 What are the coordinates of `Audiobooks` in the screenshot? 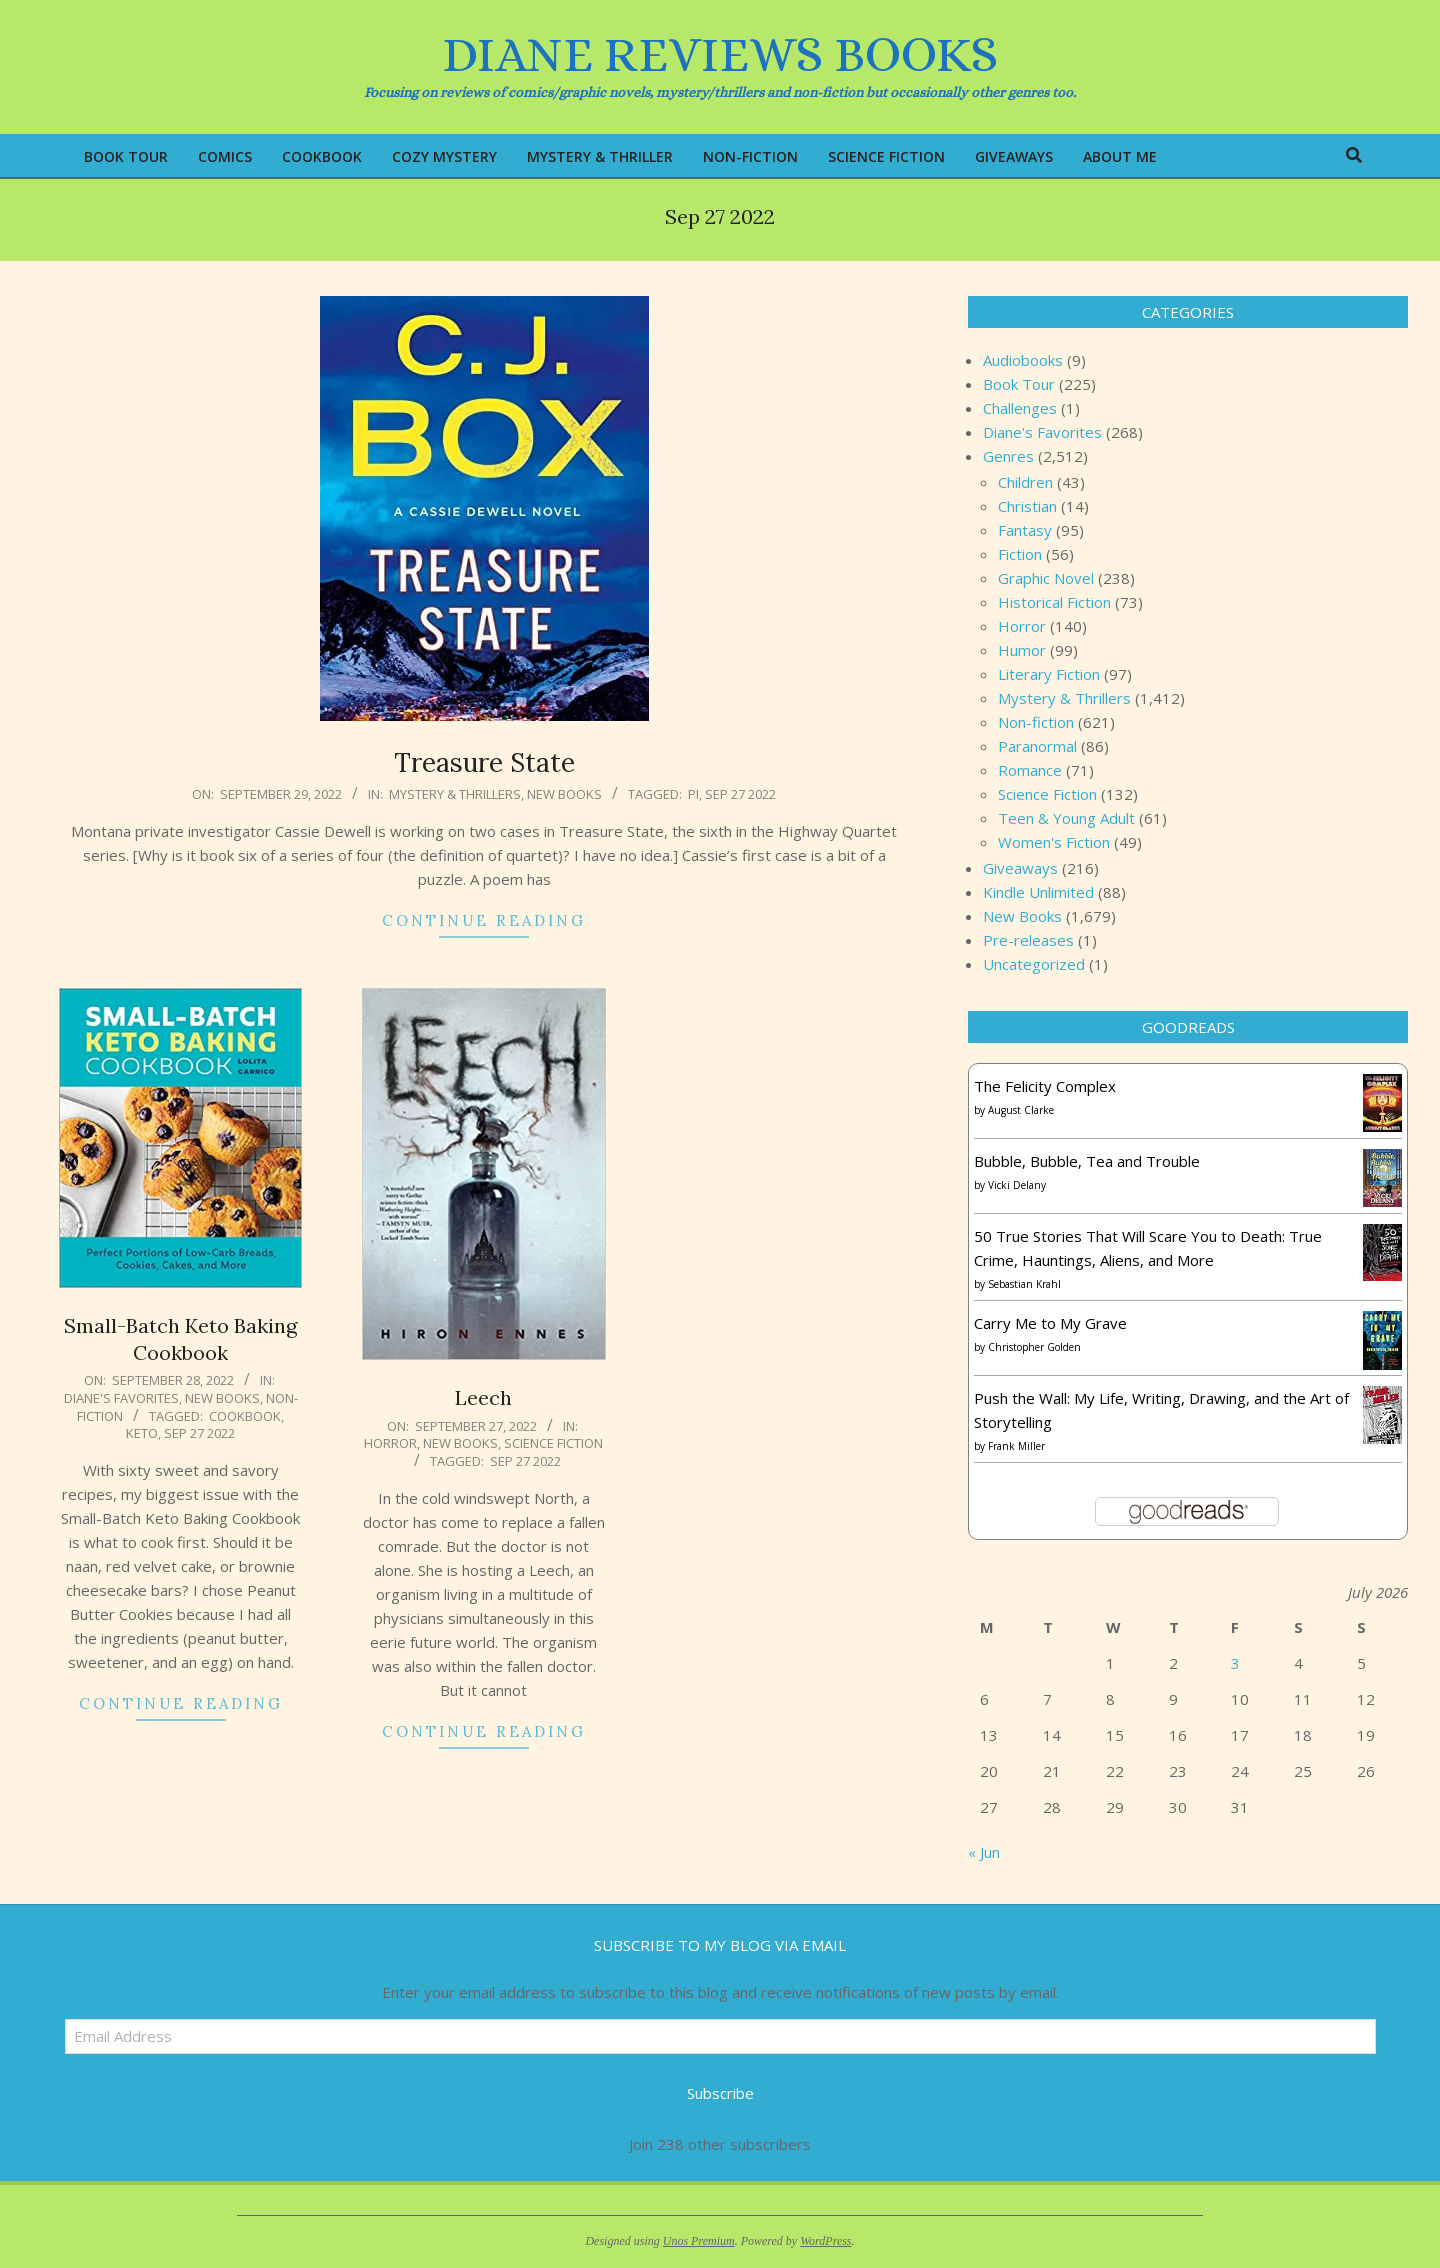 It's located at (1023, 360).